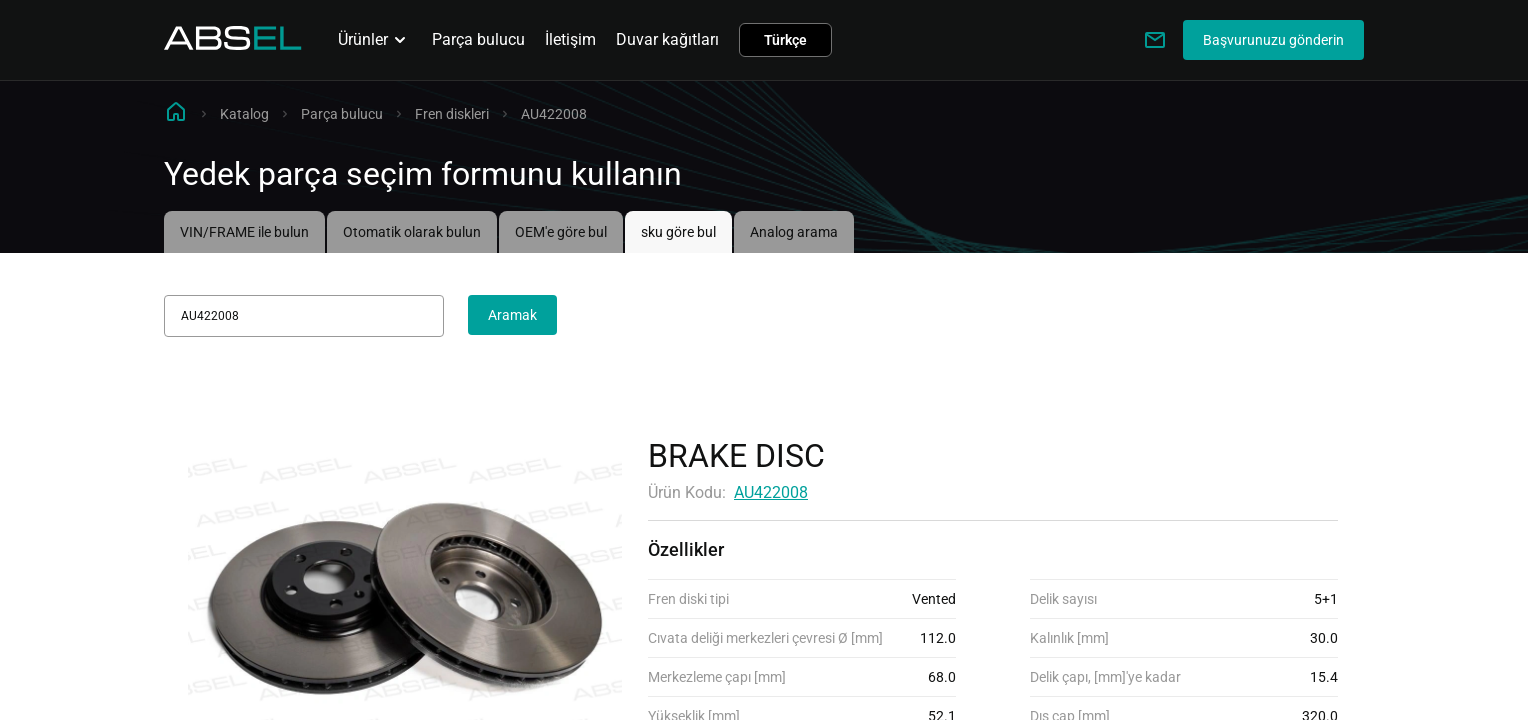  I want to click on Fren diskleri, so click(452, 114).